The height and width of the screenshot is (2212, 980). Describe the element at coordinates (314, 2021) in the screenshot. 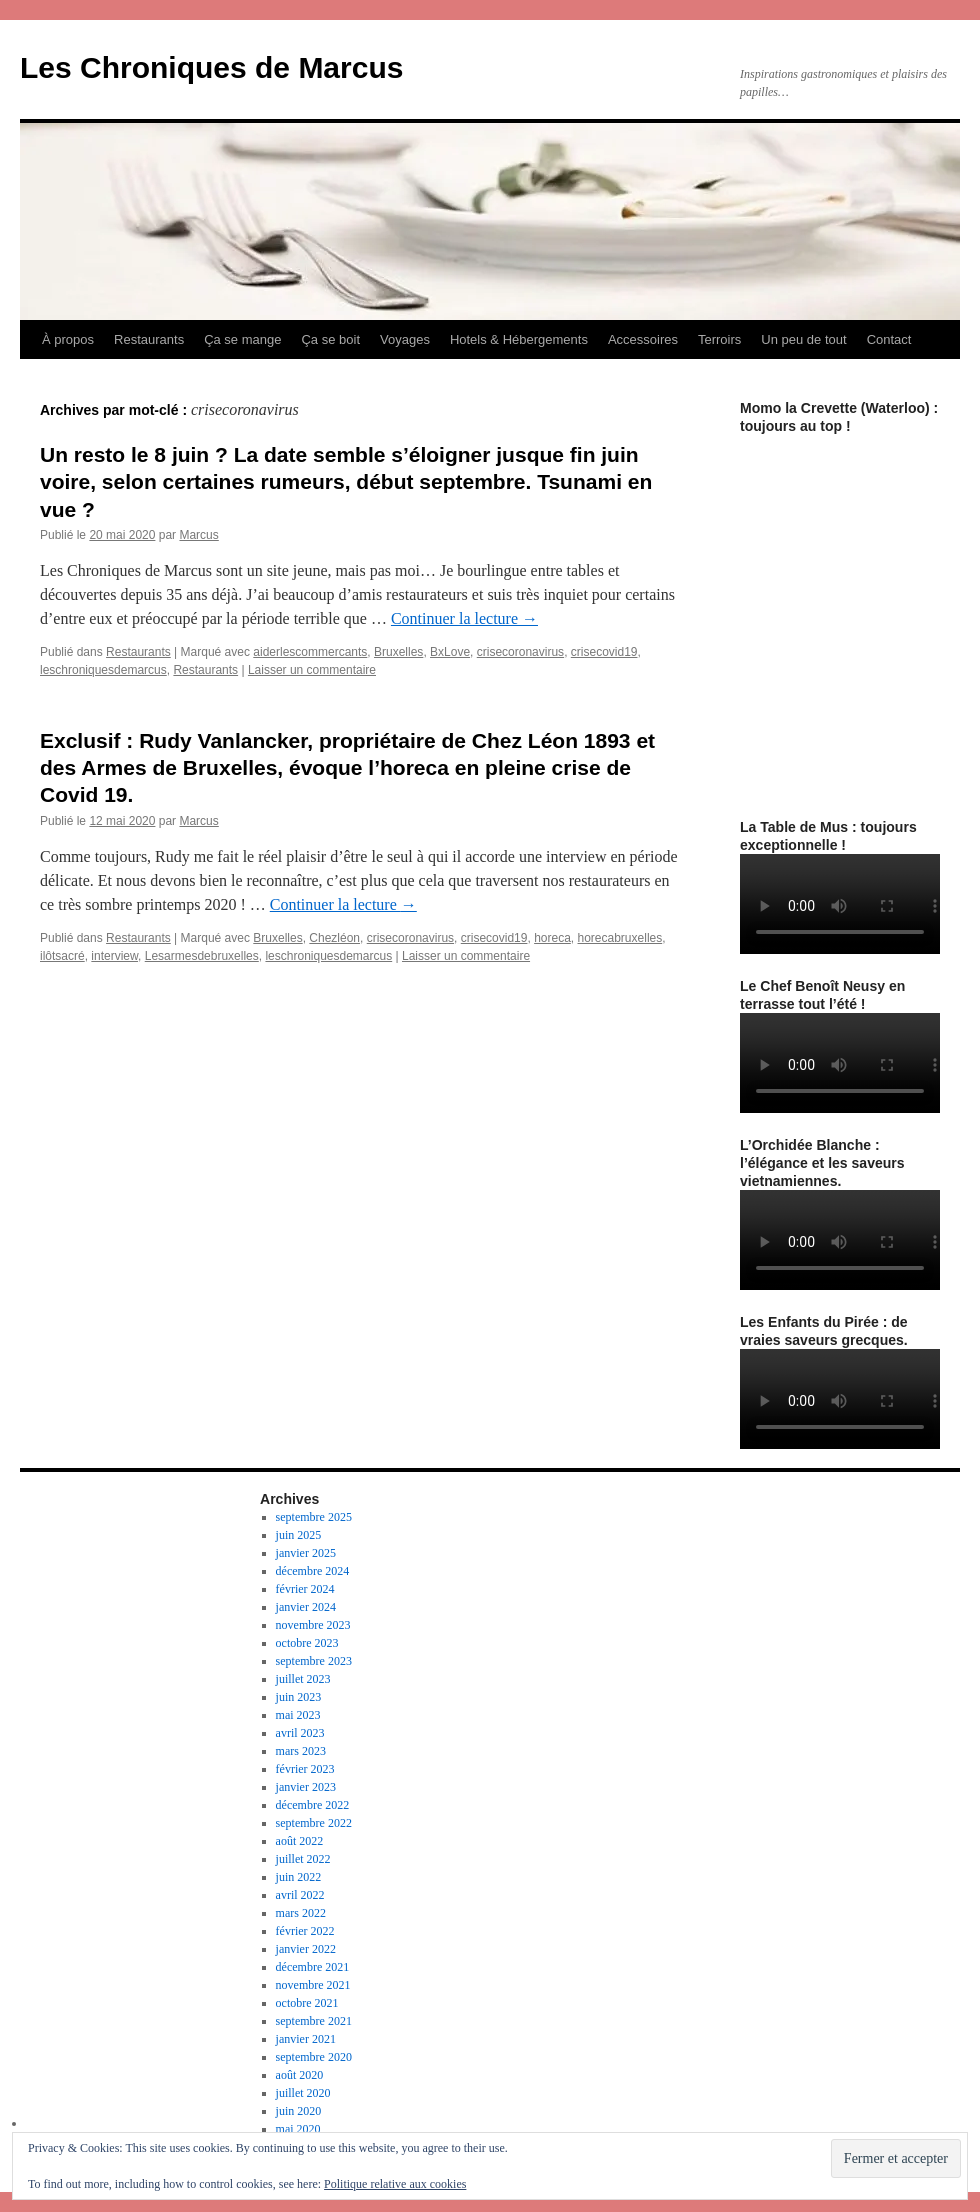

I see `septembre 2021` at that location.